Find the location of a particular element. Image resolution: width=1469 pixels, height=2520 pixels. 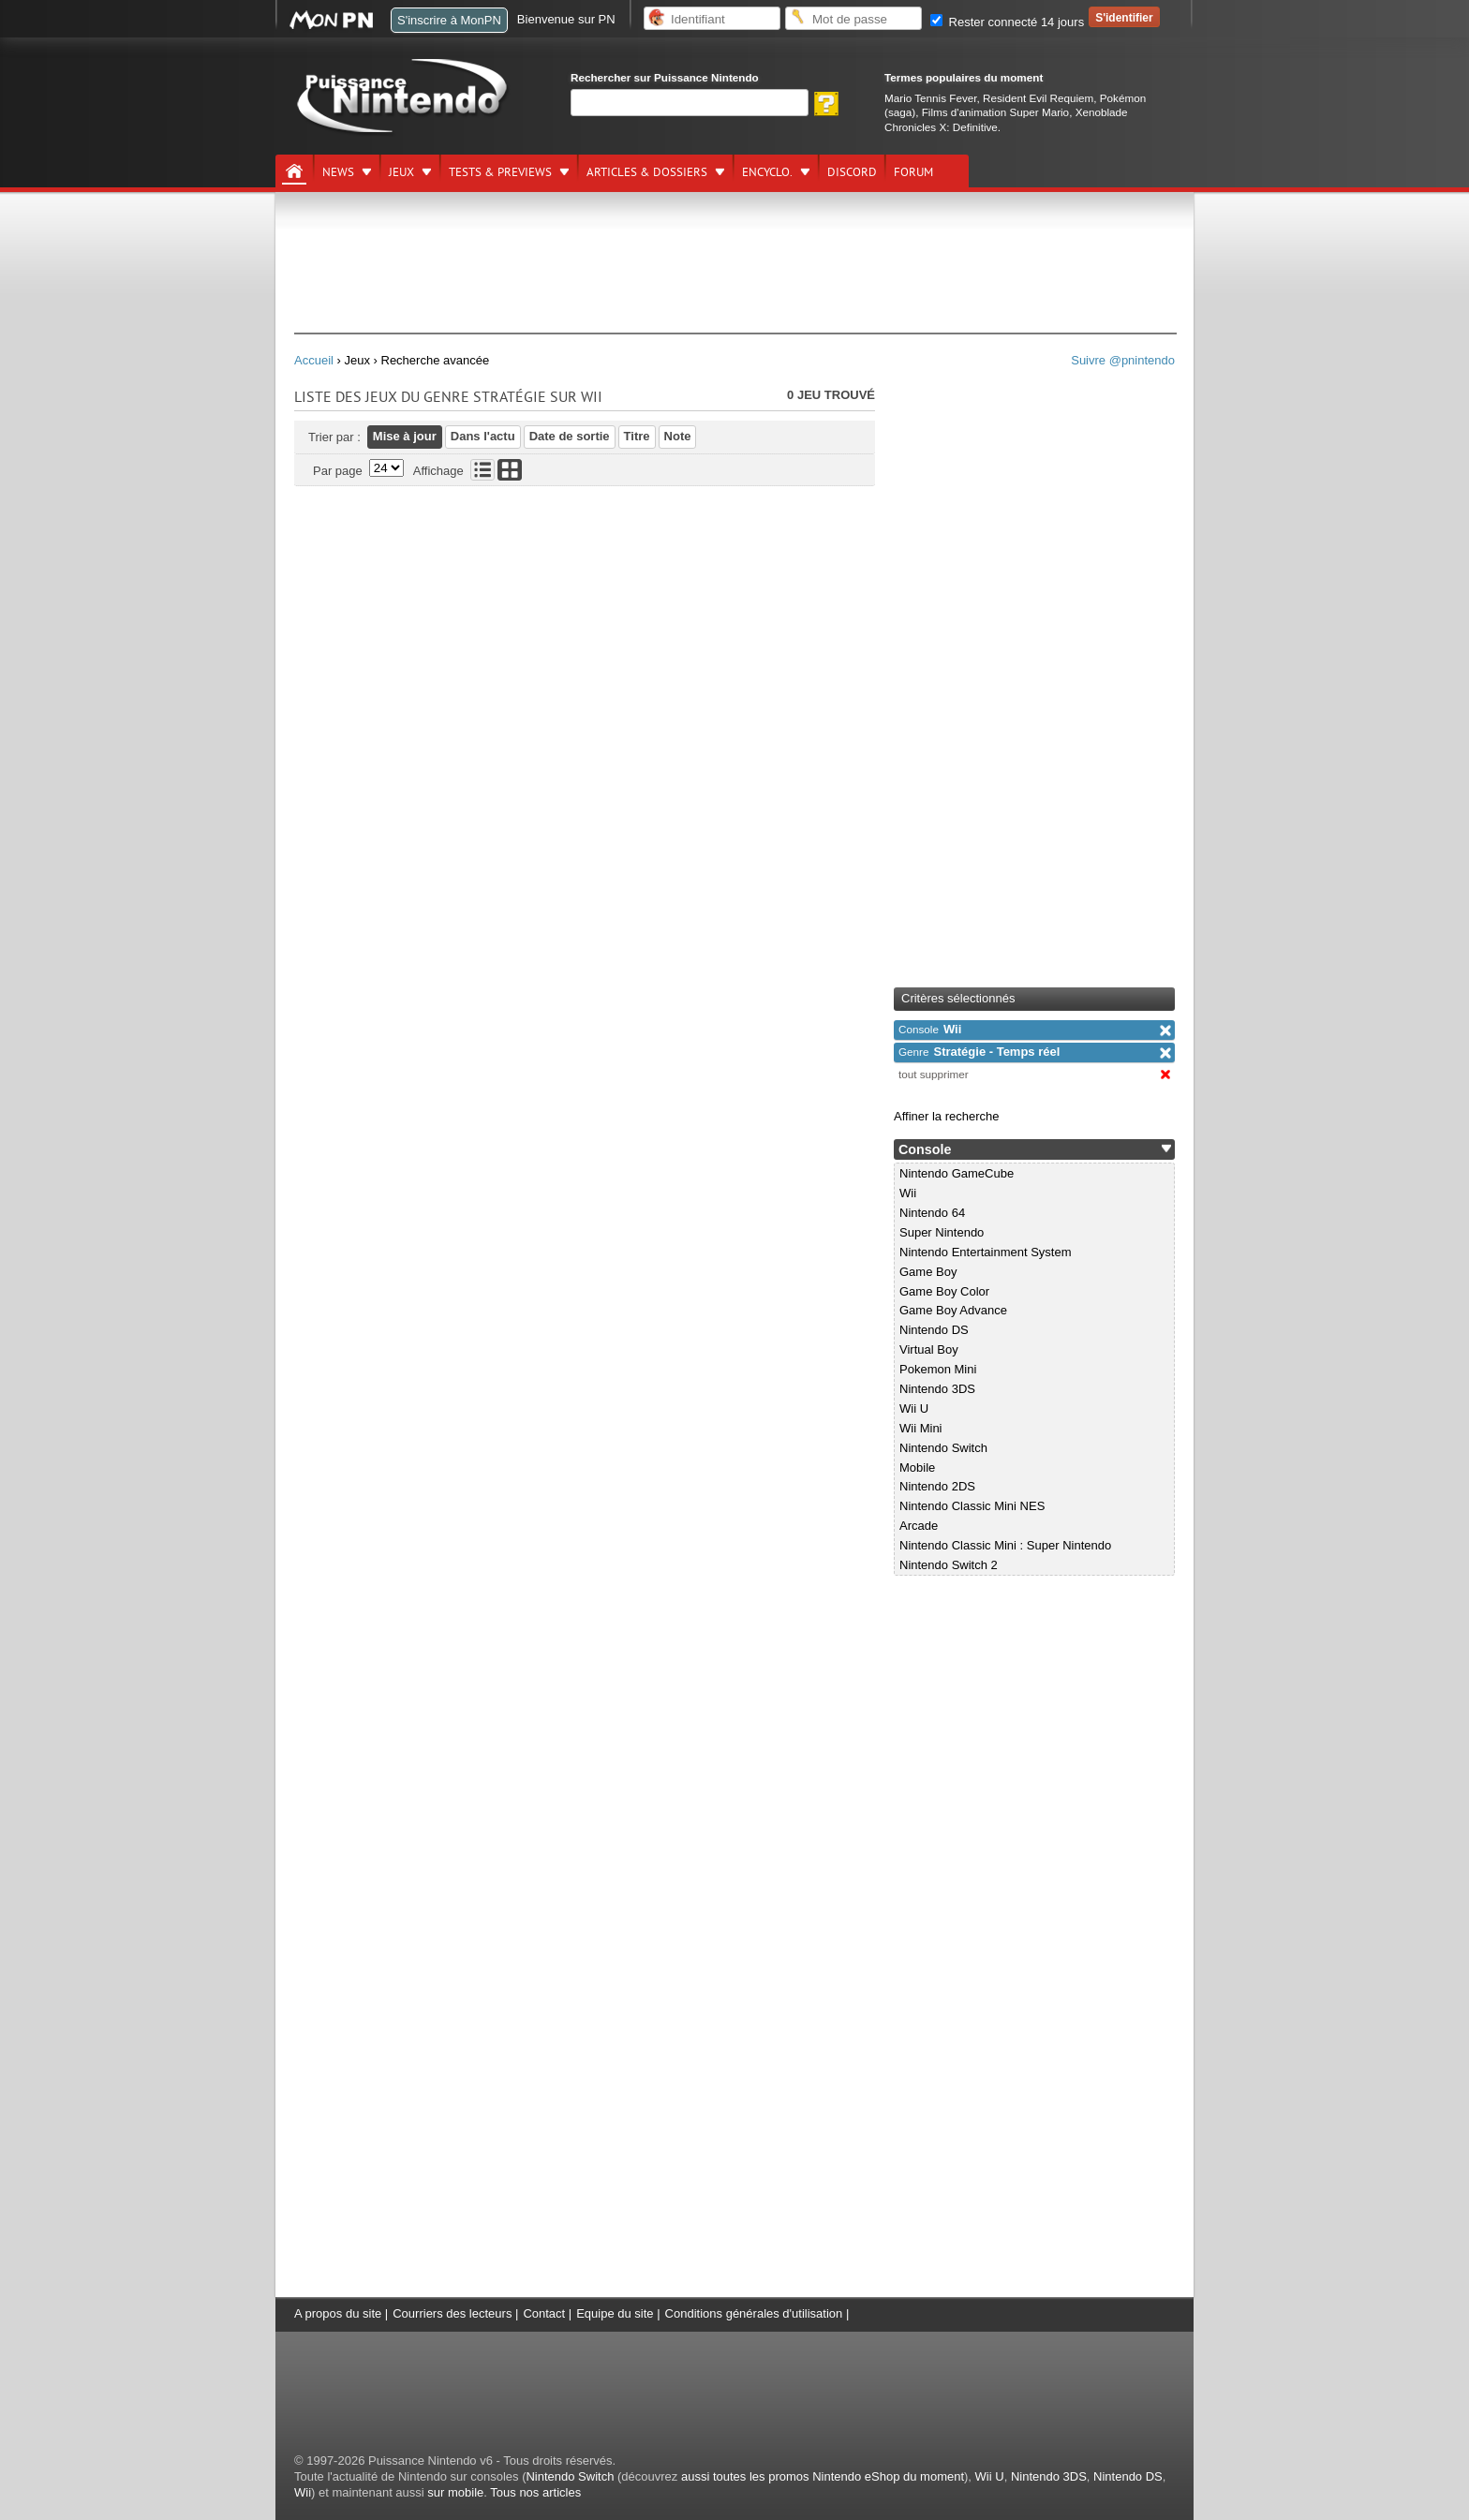

Stratégie - Temps réel is located at coordinates (979, 1052).